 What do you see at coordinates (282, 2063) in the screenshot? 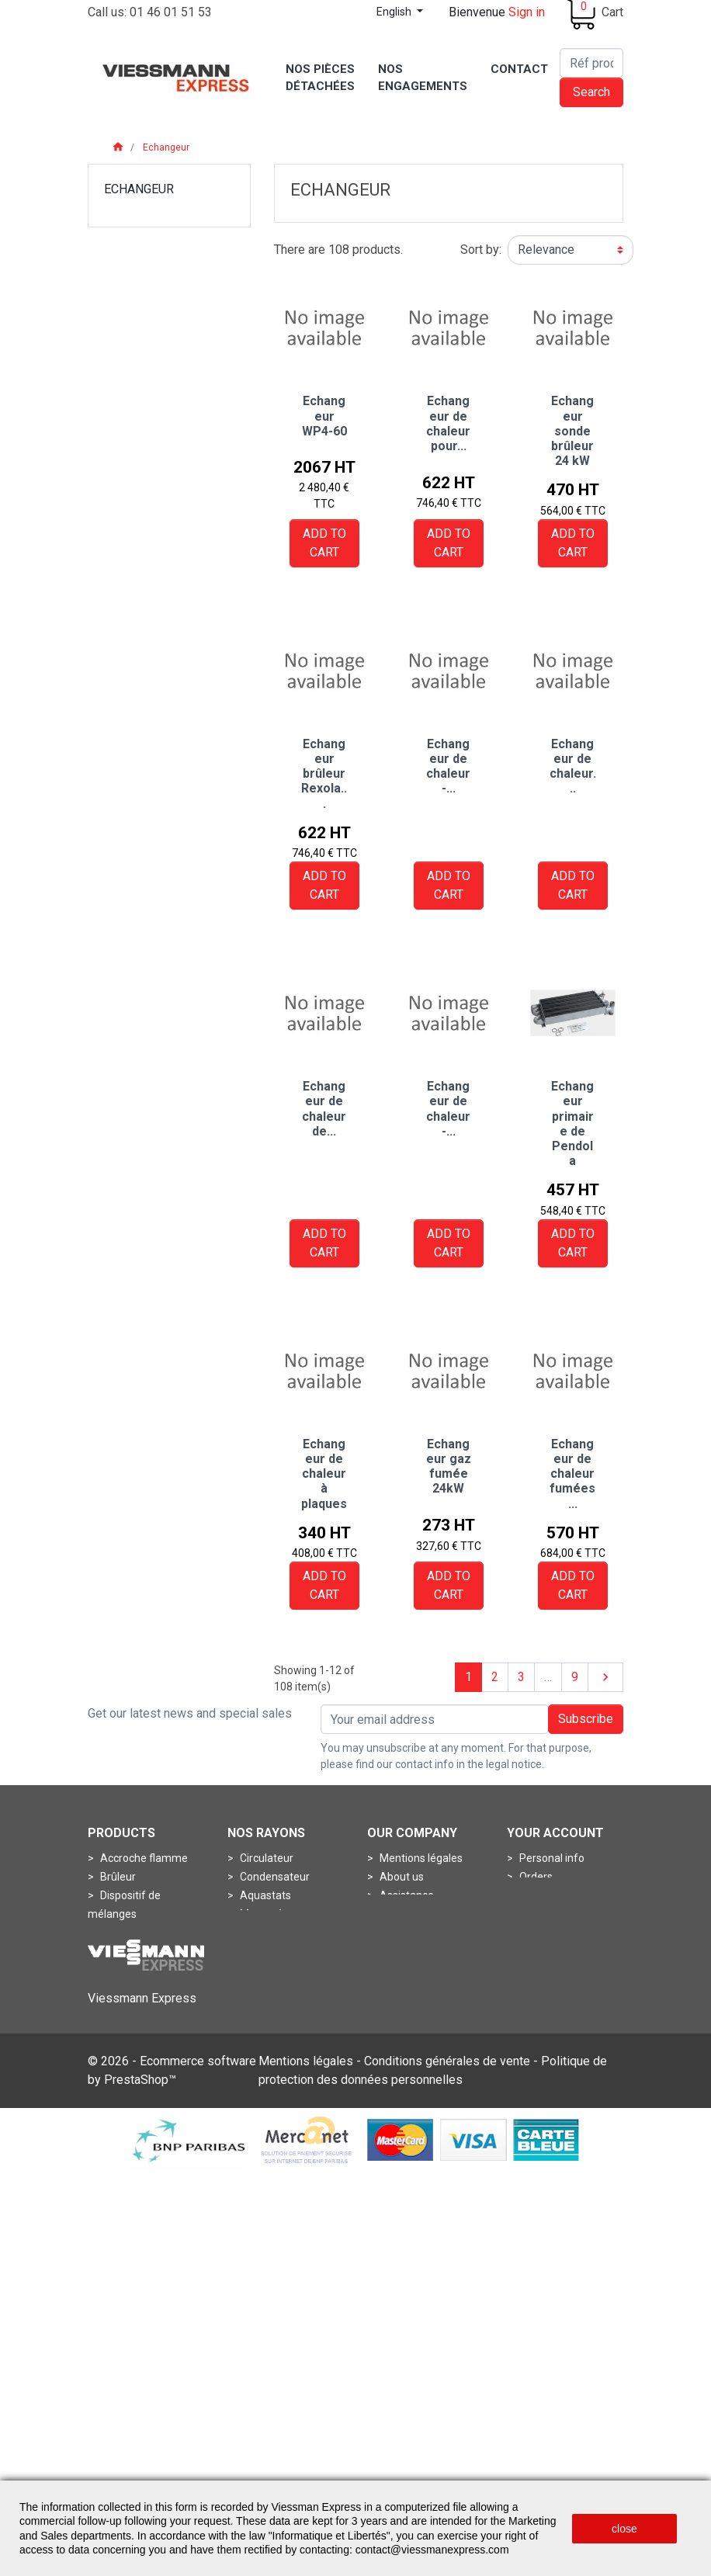
I see `Boîtes de fumées` at bounding box center [282, 2063].